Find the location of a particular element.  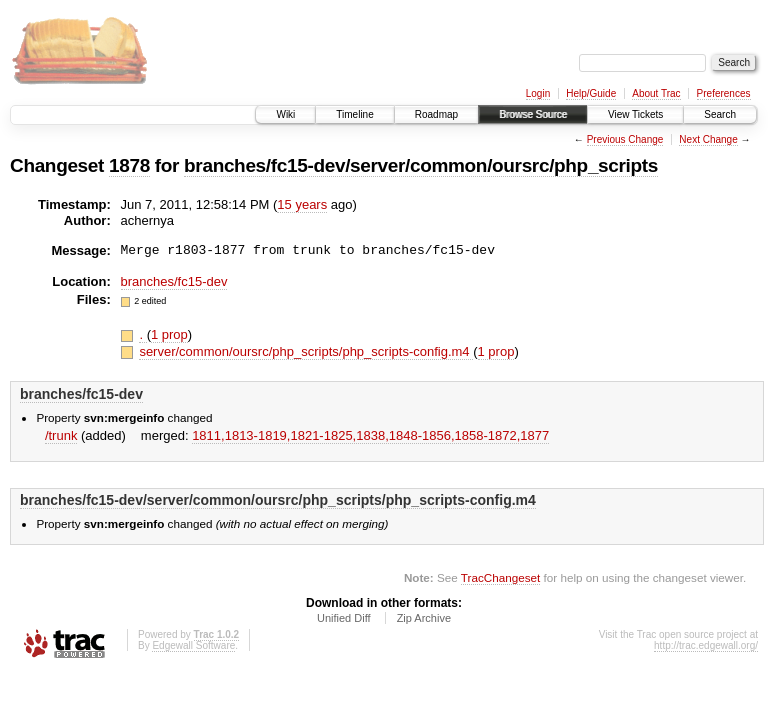

Timeline is located at coordinates (354, 114).